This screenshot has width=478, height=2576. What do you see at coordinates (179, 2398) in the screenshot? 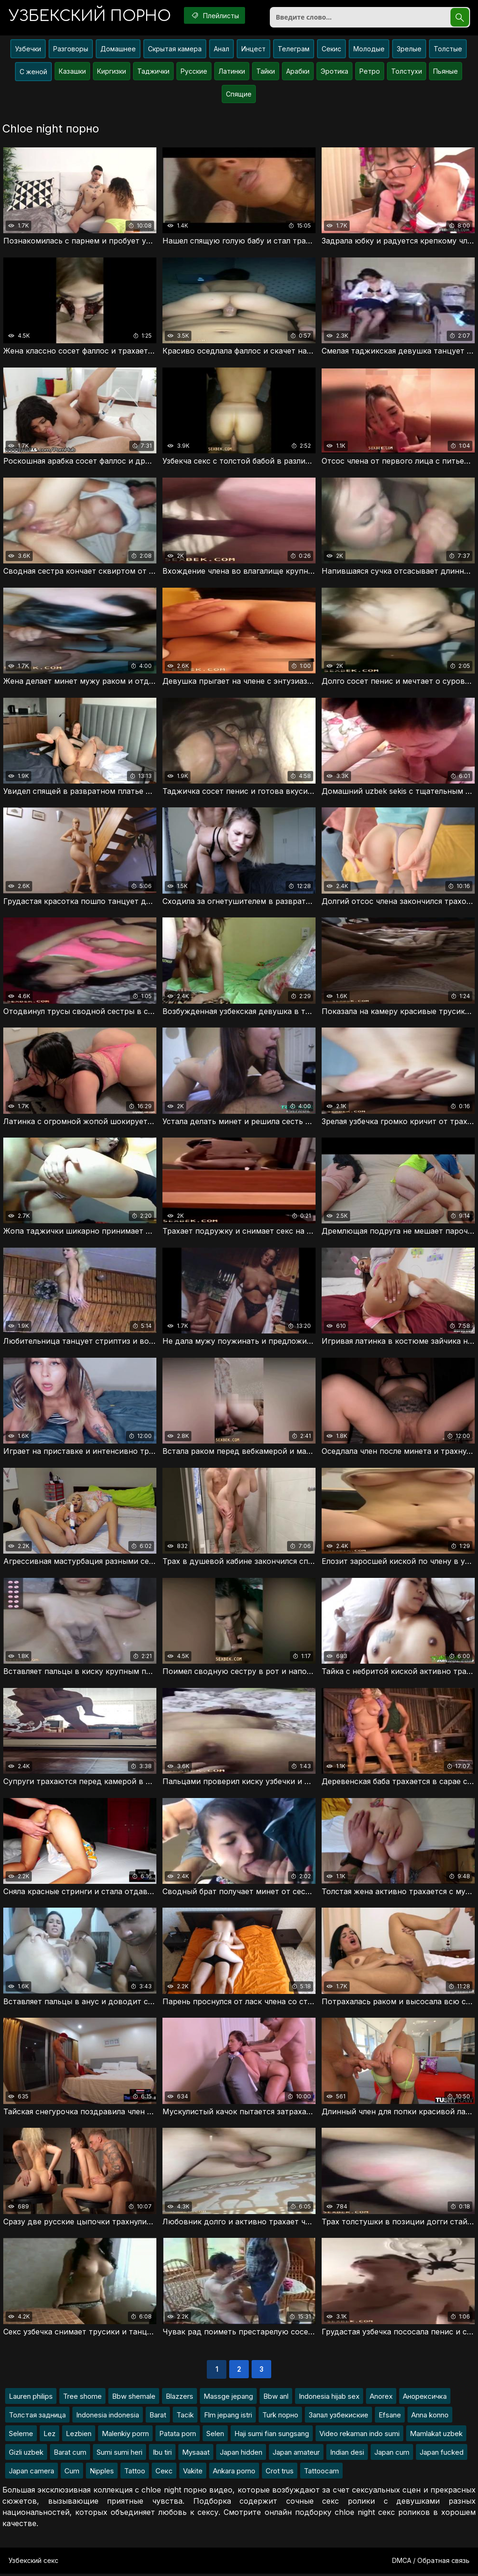
I see `Blazzers` at bounding box center [179, 2398].